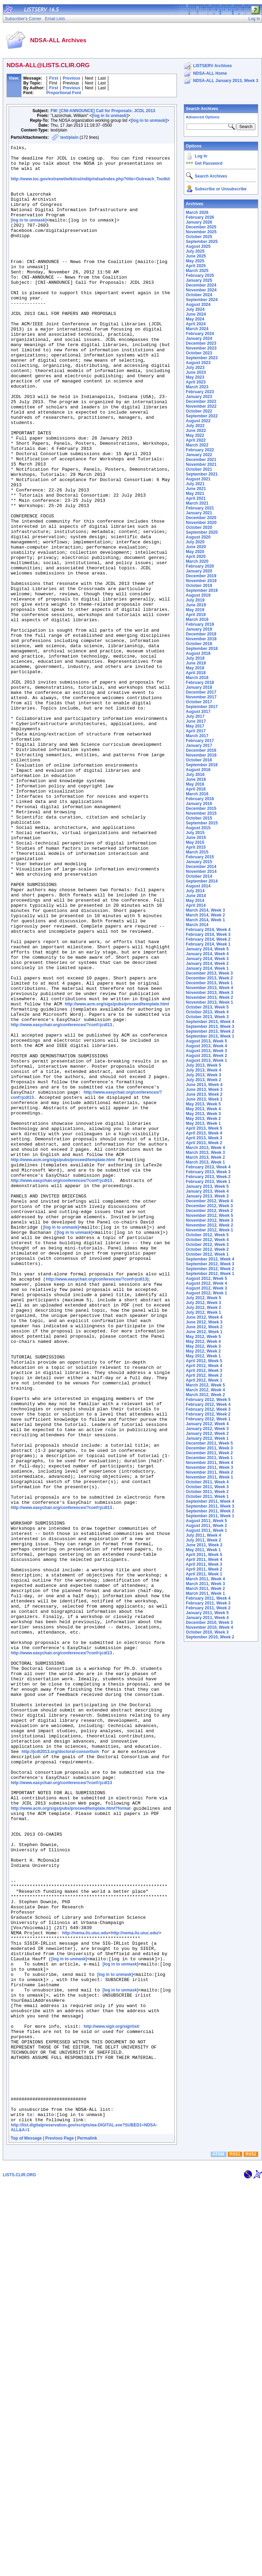  Describe the element at coordinates (203, 1075) in the screenshot. I see `July 2013, Week 3` at that location.